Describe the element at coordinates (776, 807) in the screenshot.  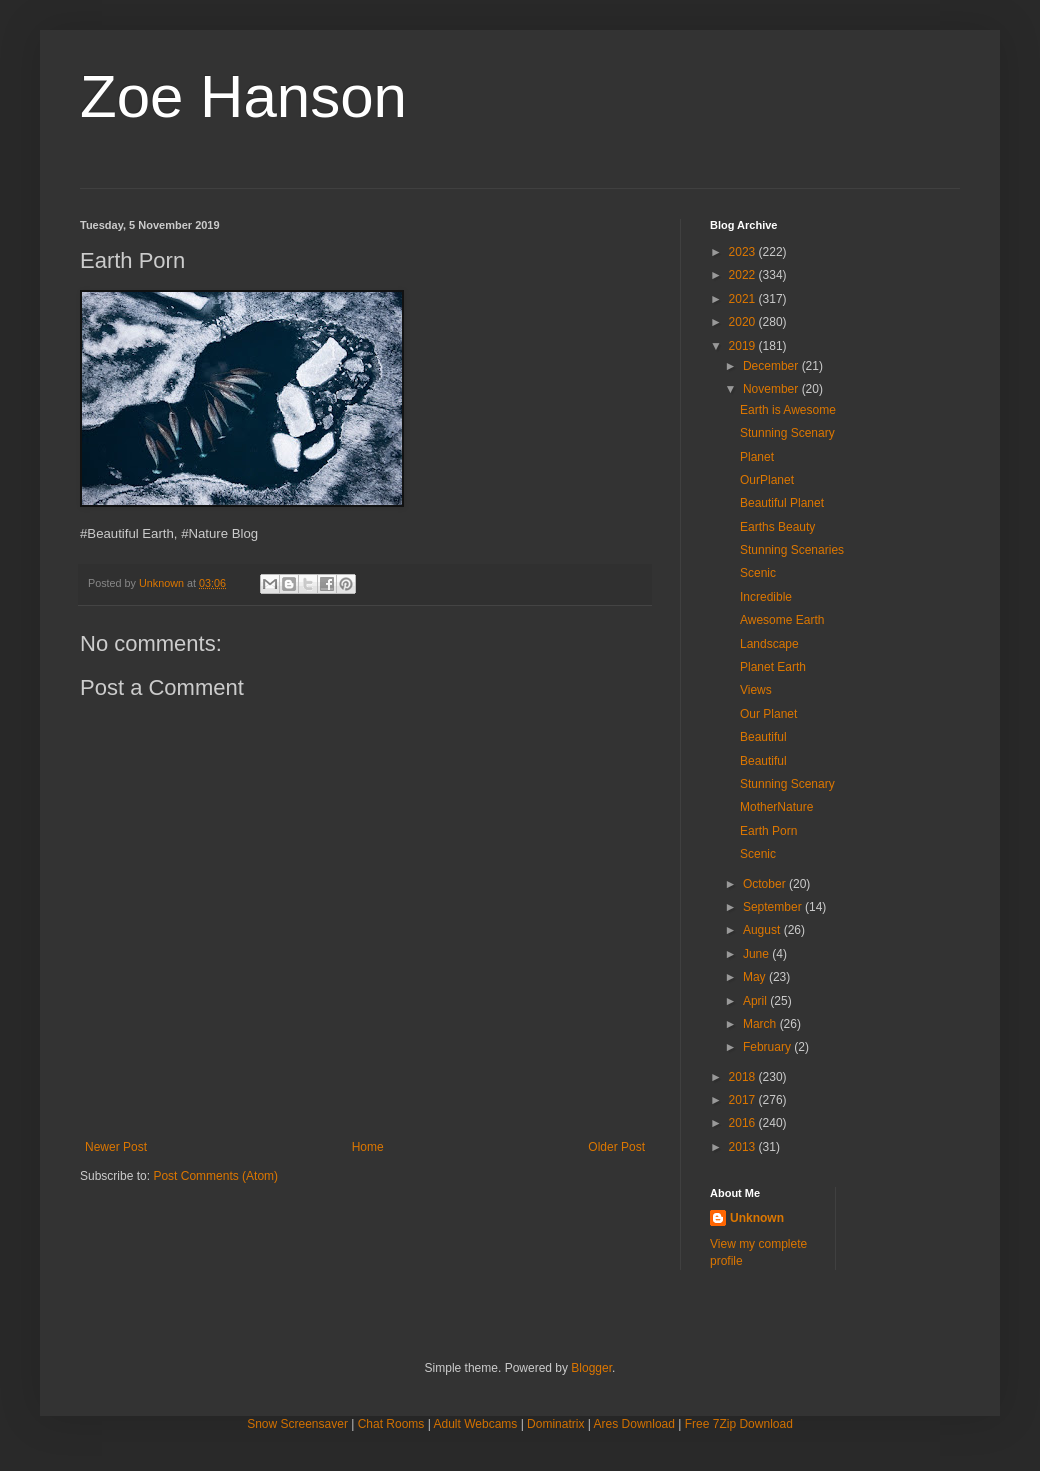
I see `MotherNature` at that location.